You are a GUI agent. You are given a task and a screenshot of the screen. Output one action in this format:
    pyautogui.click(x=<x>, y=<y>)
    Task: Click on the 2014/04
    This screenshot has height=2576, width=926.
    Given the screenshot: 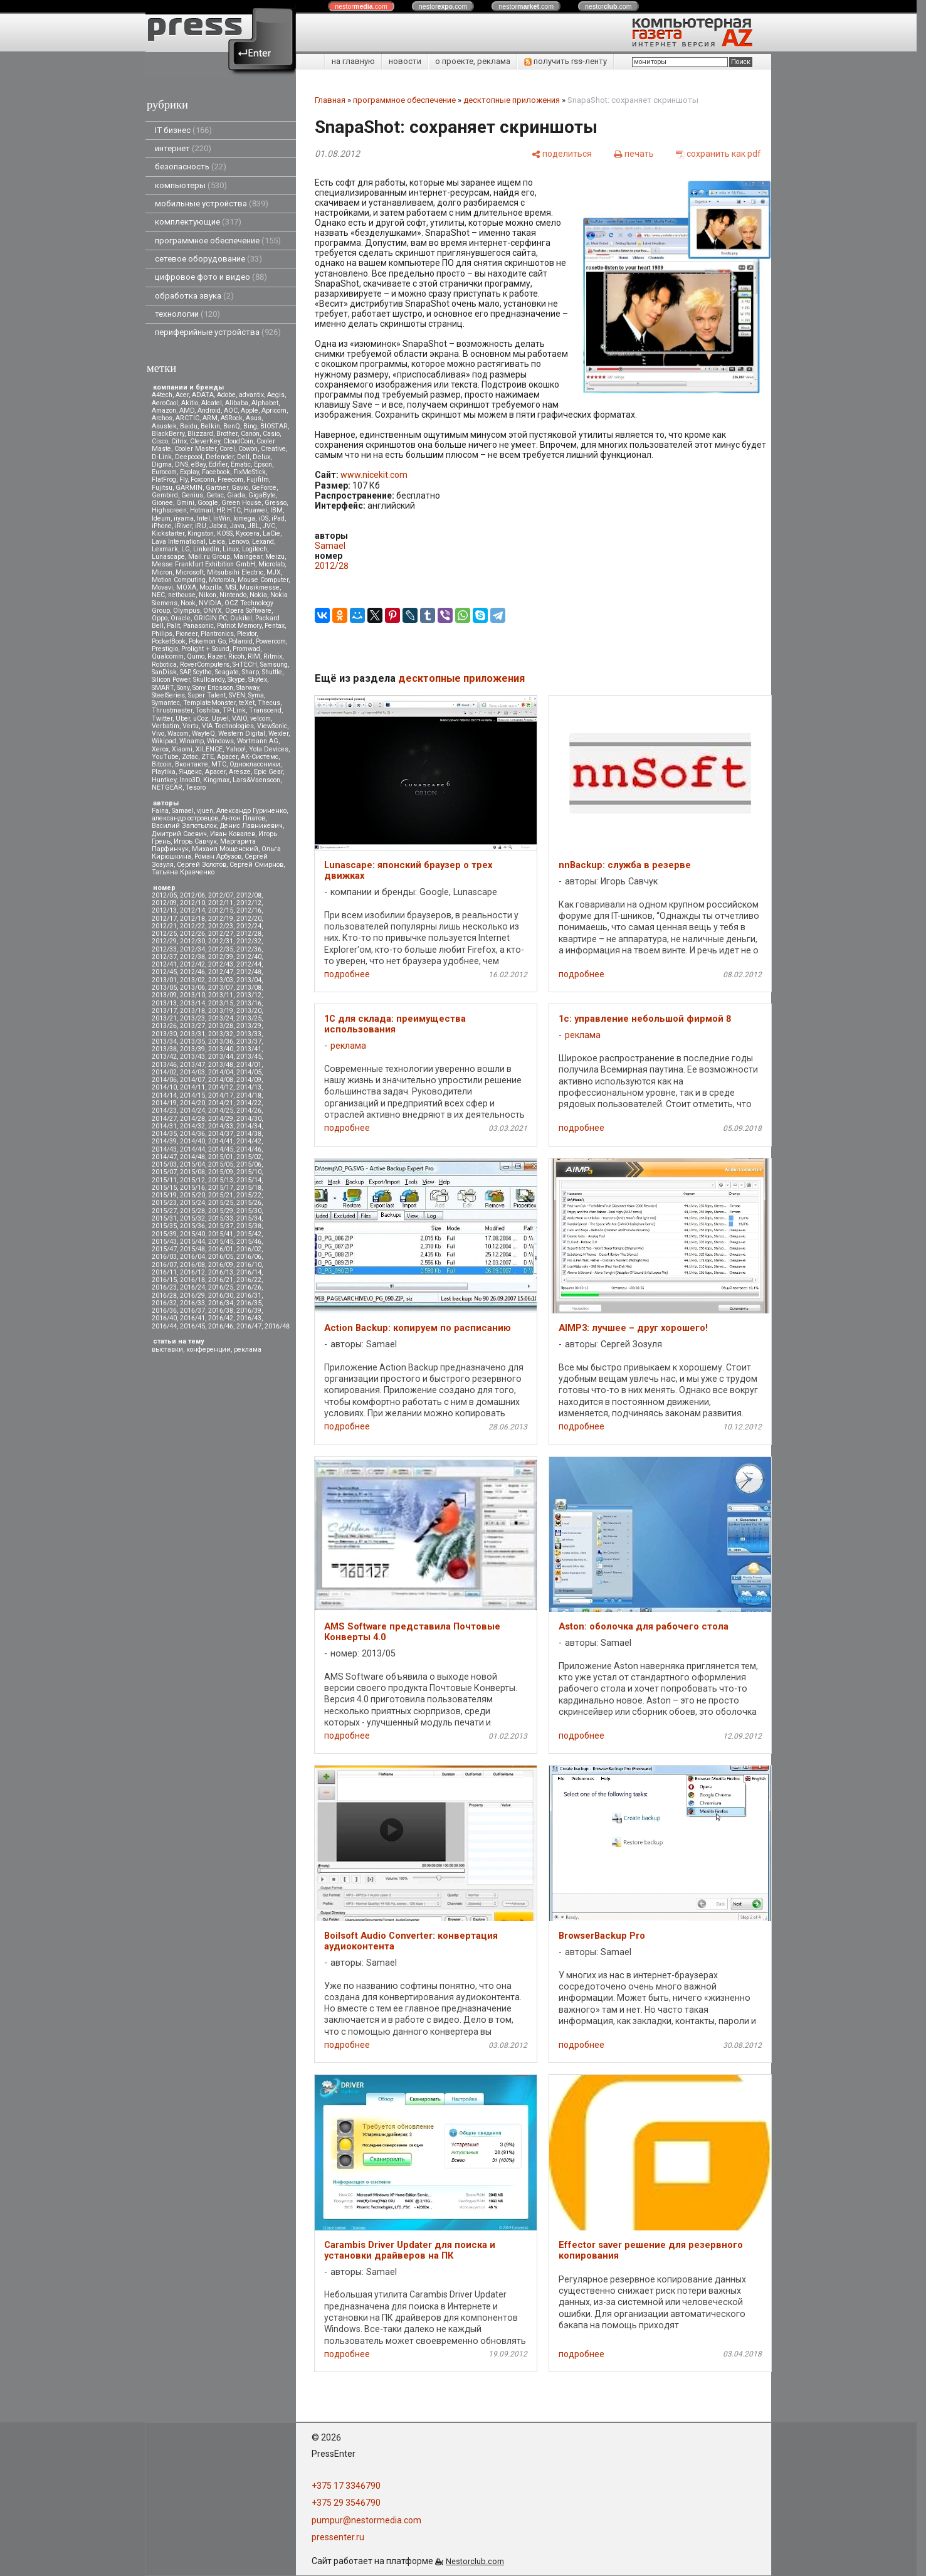 What is the action you would take?
    pyautogui.click(x=220, y=1072)
    